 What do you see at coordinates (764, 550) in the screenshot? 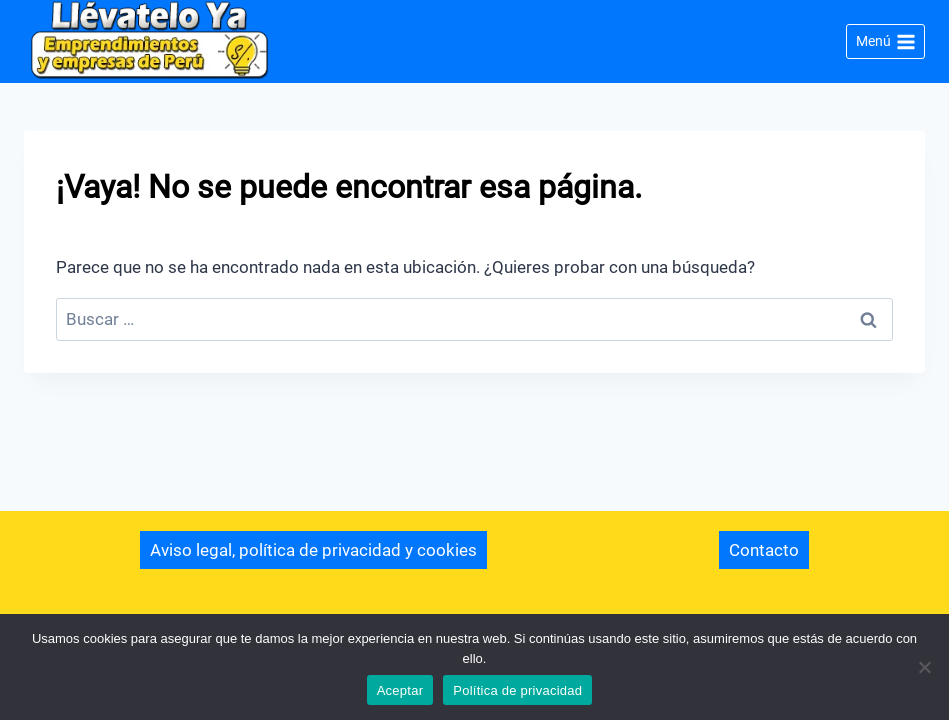
I see `Contacto` at bounding box center [764, 550].